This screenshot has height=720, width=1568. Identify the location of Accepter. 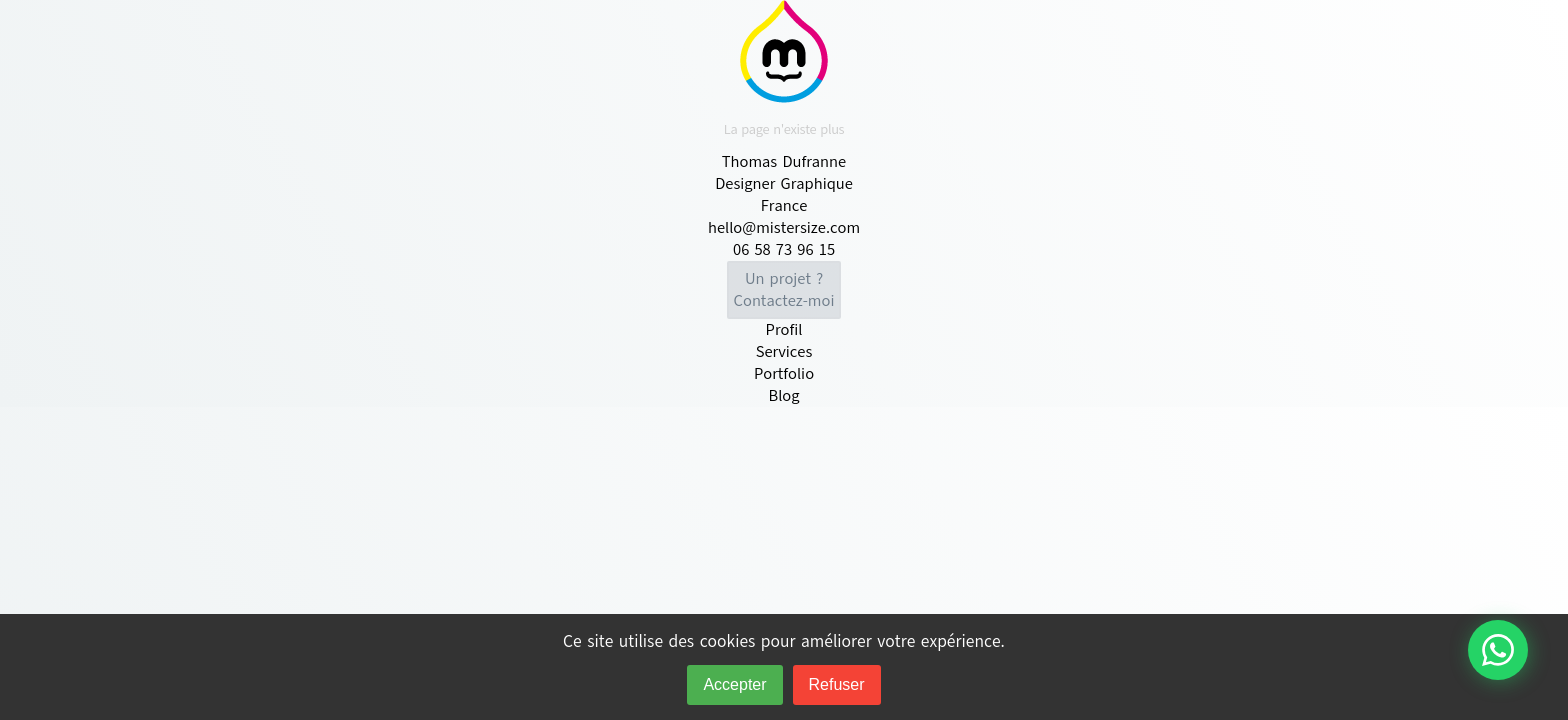
(734, 684).